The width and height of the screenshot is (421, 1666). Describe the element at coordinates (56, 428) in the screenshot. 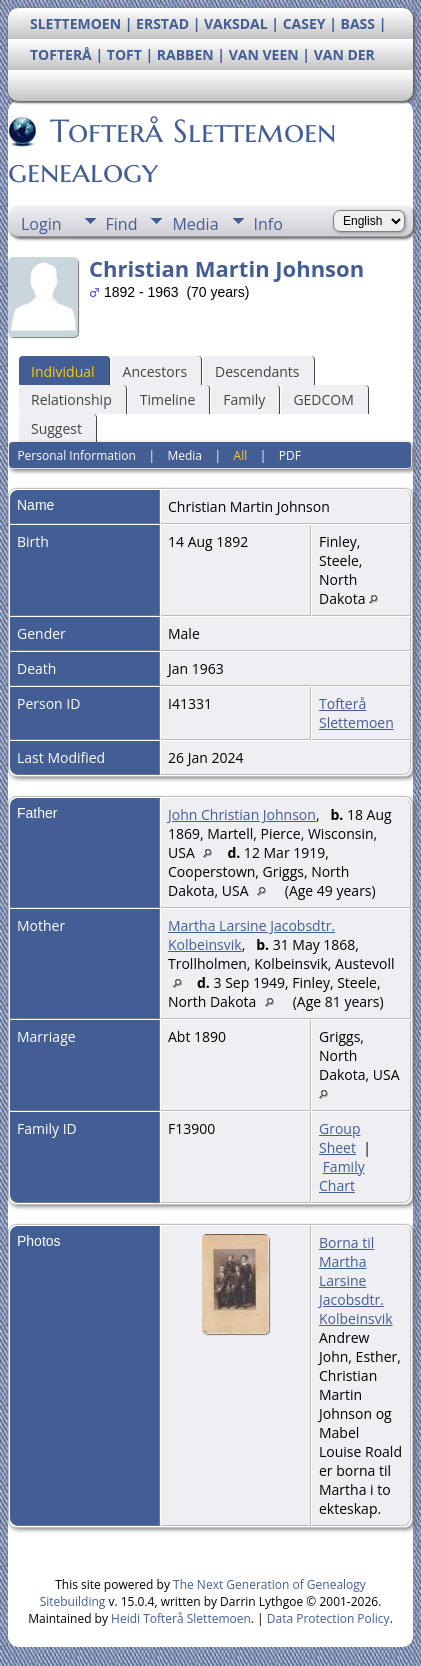

I see `Suggest` at that location.